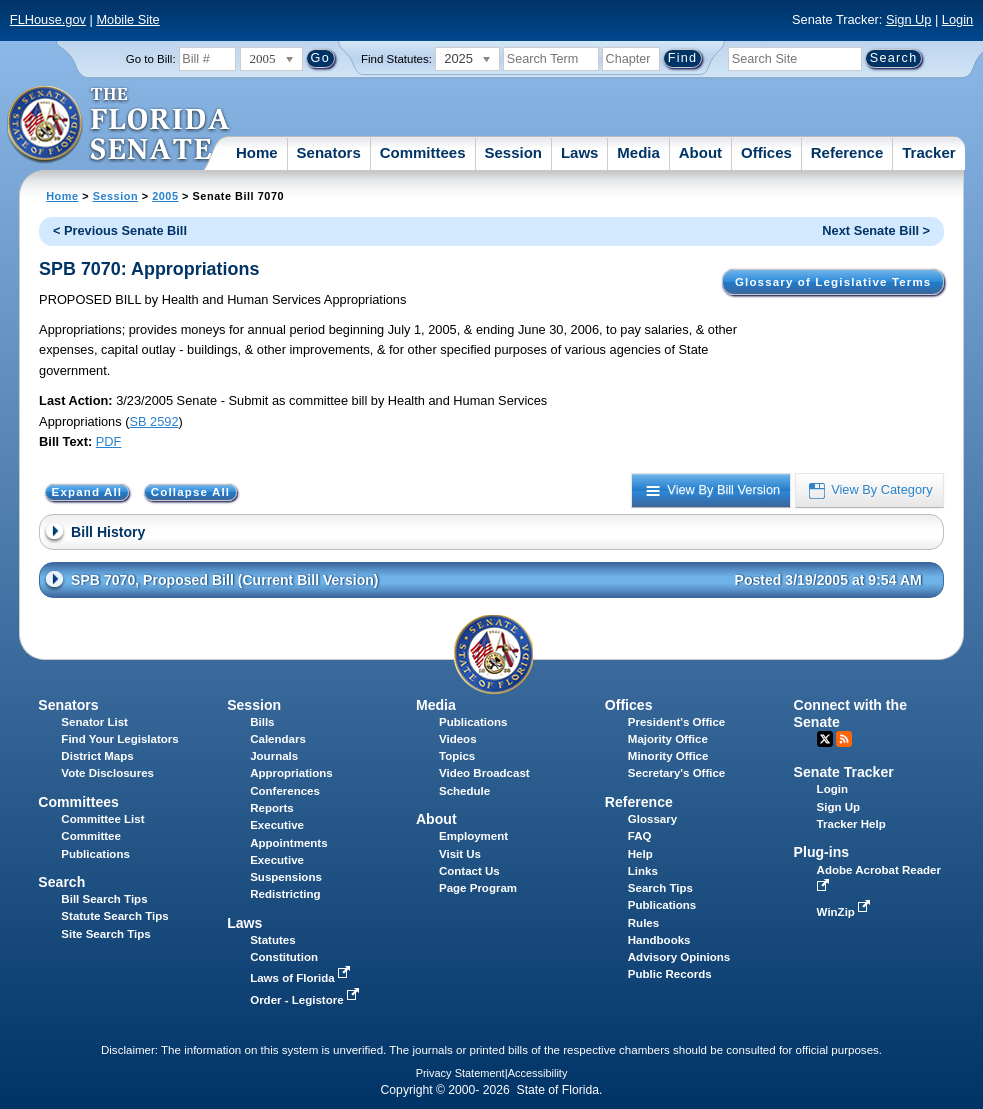 The image size is (983, 1109). Describe the element at coordinates (257, 152) in the screenshot. I see `Home` at that location.